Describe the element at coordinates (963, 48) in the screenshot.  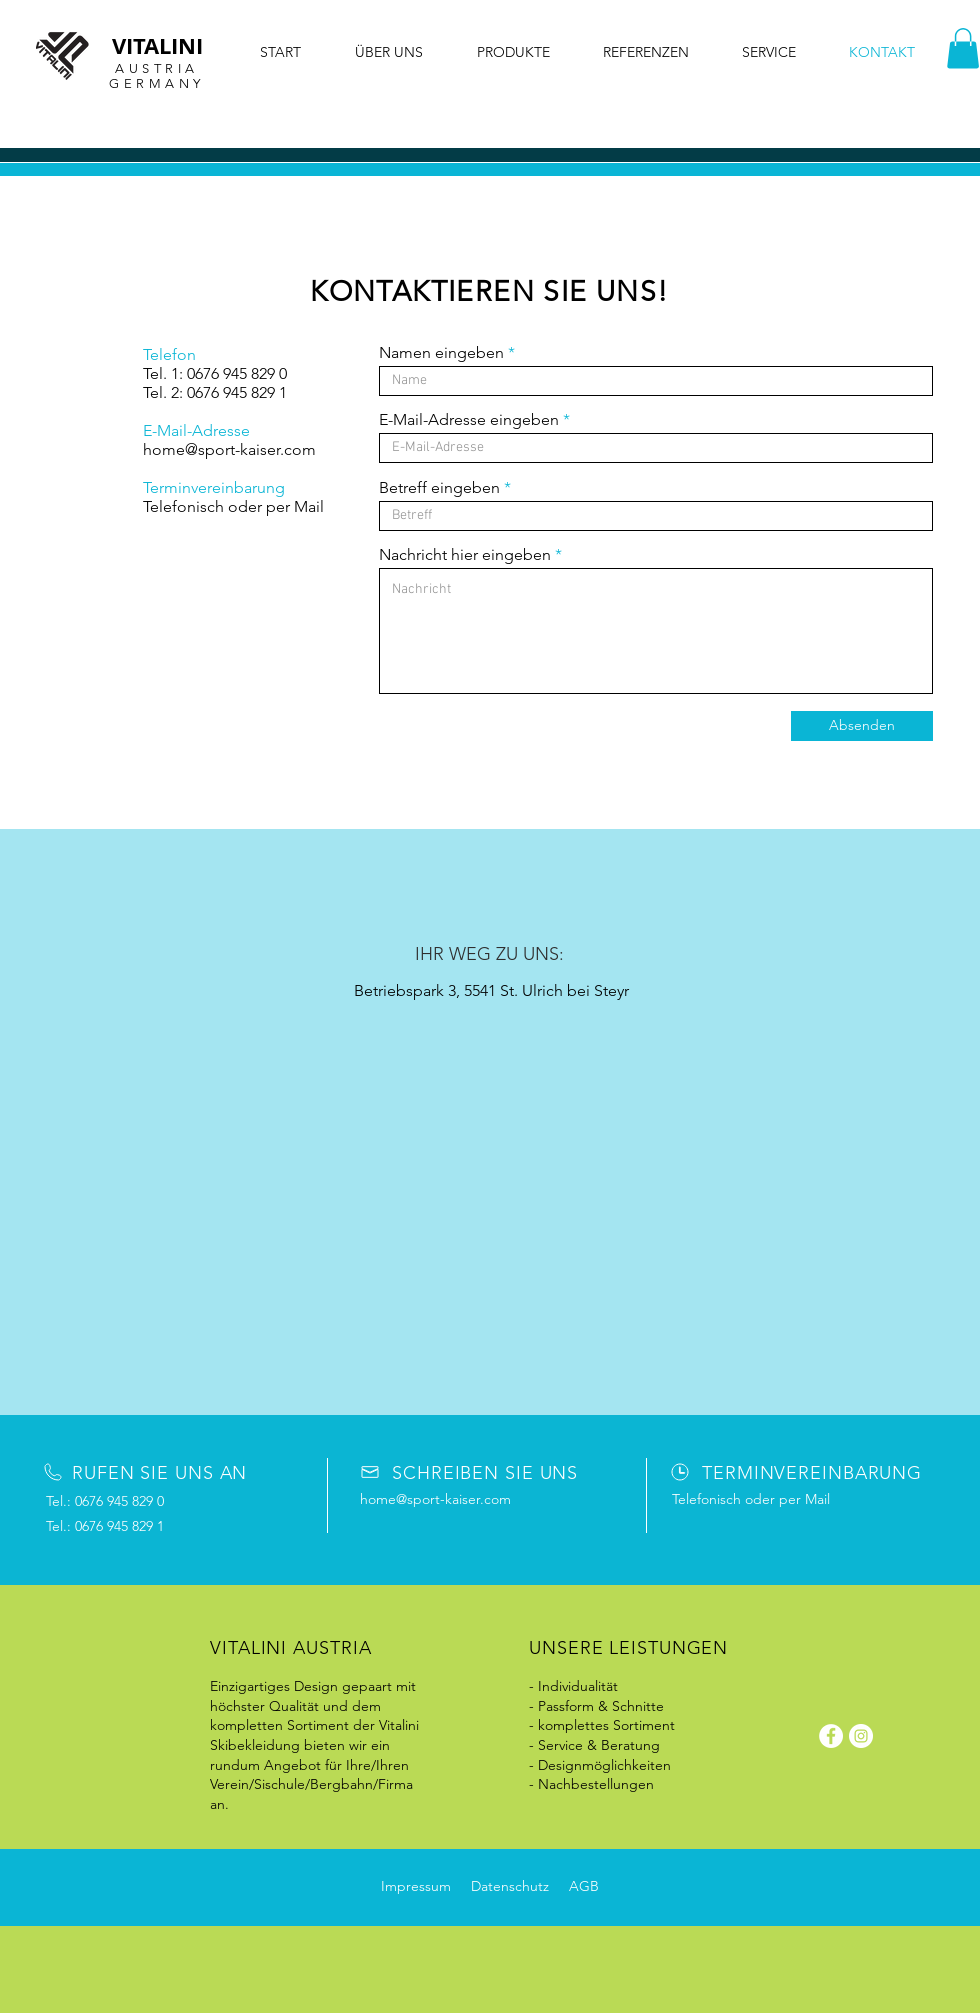
I see `[button]` at that location.